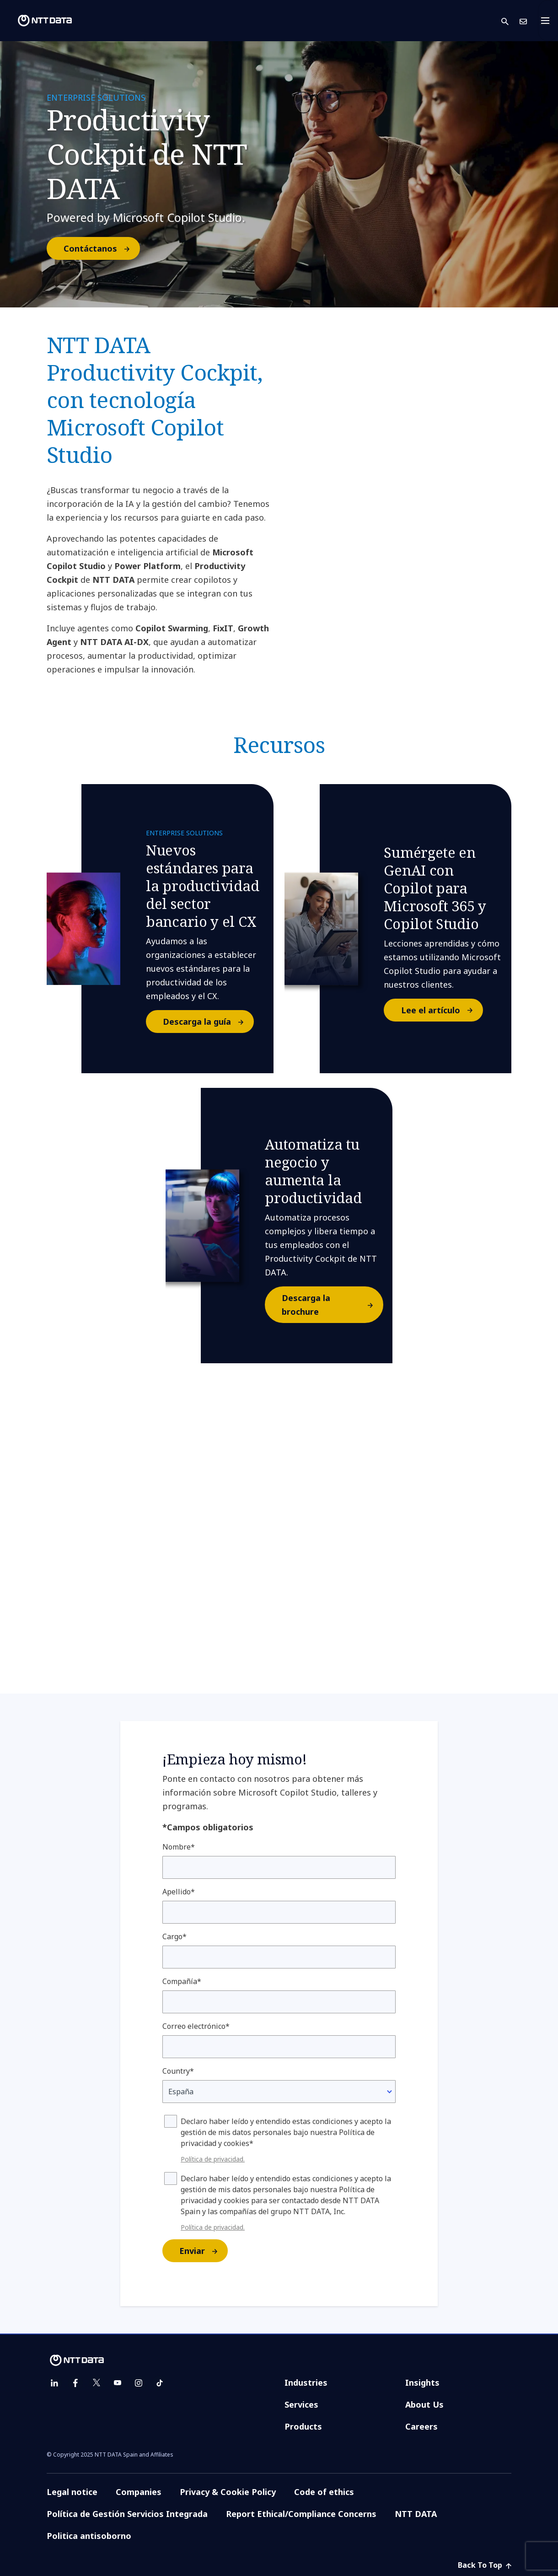 The height and width of the screenshot is (2576, 558). Describe the element at coordinates (510, 20) in the screenshot. I see `[button]` at that location.